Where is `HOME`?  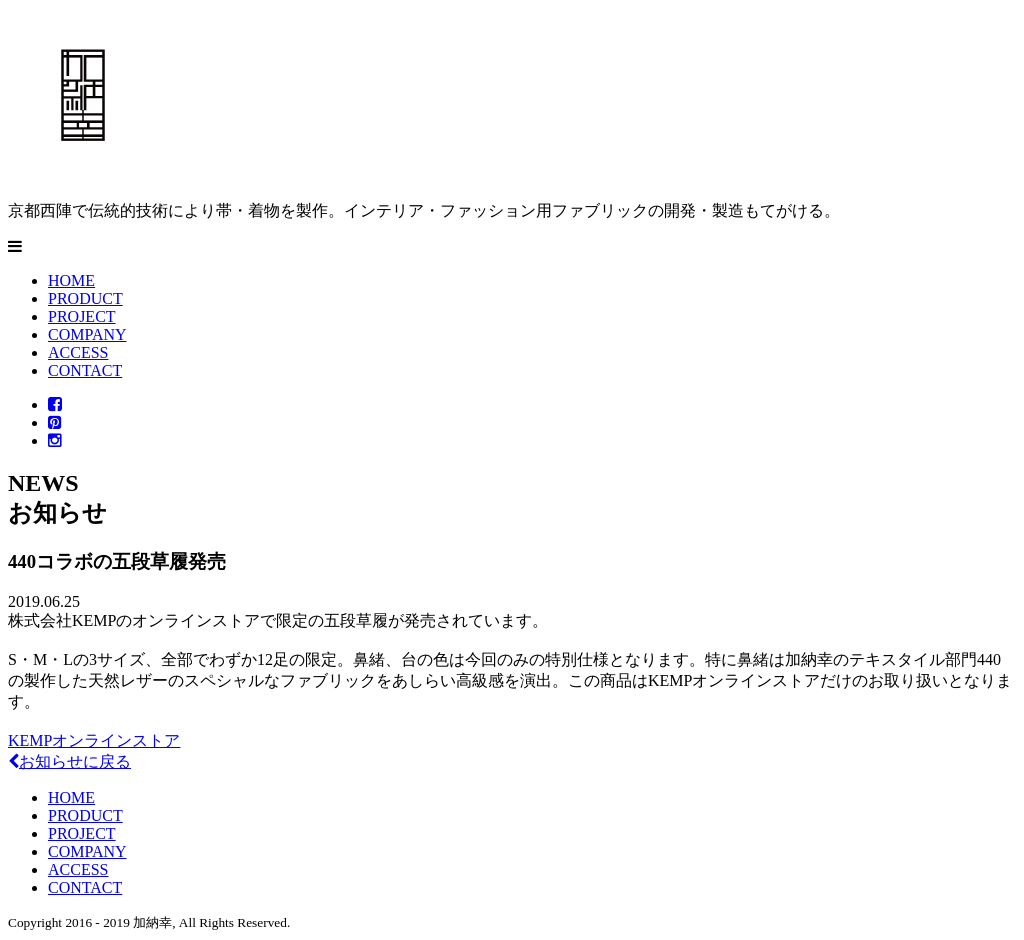 HOME is located at coordinates (71, 280).